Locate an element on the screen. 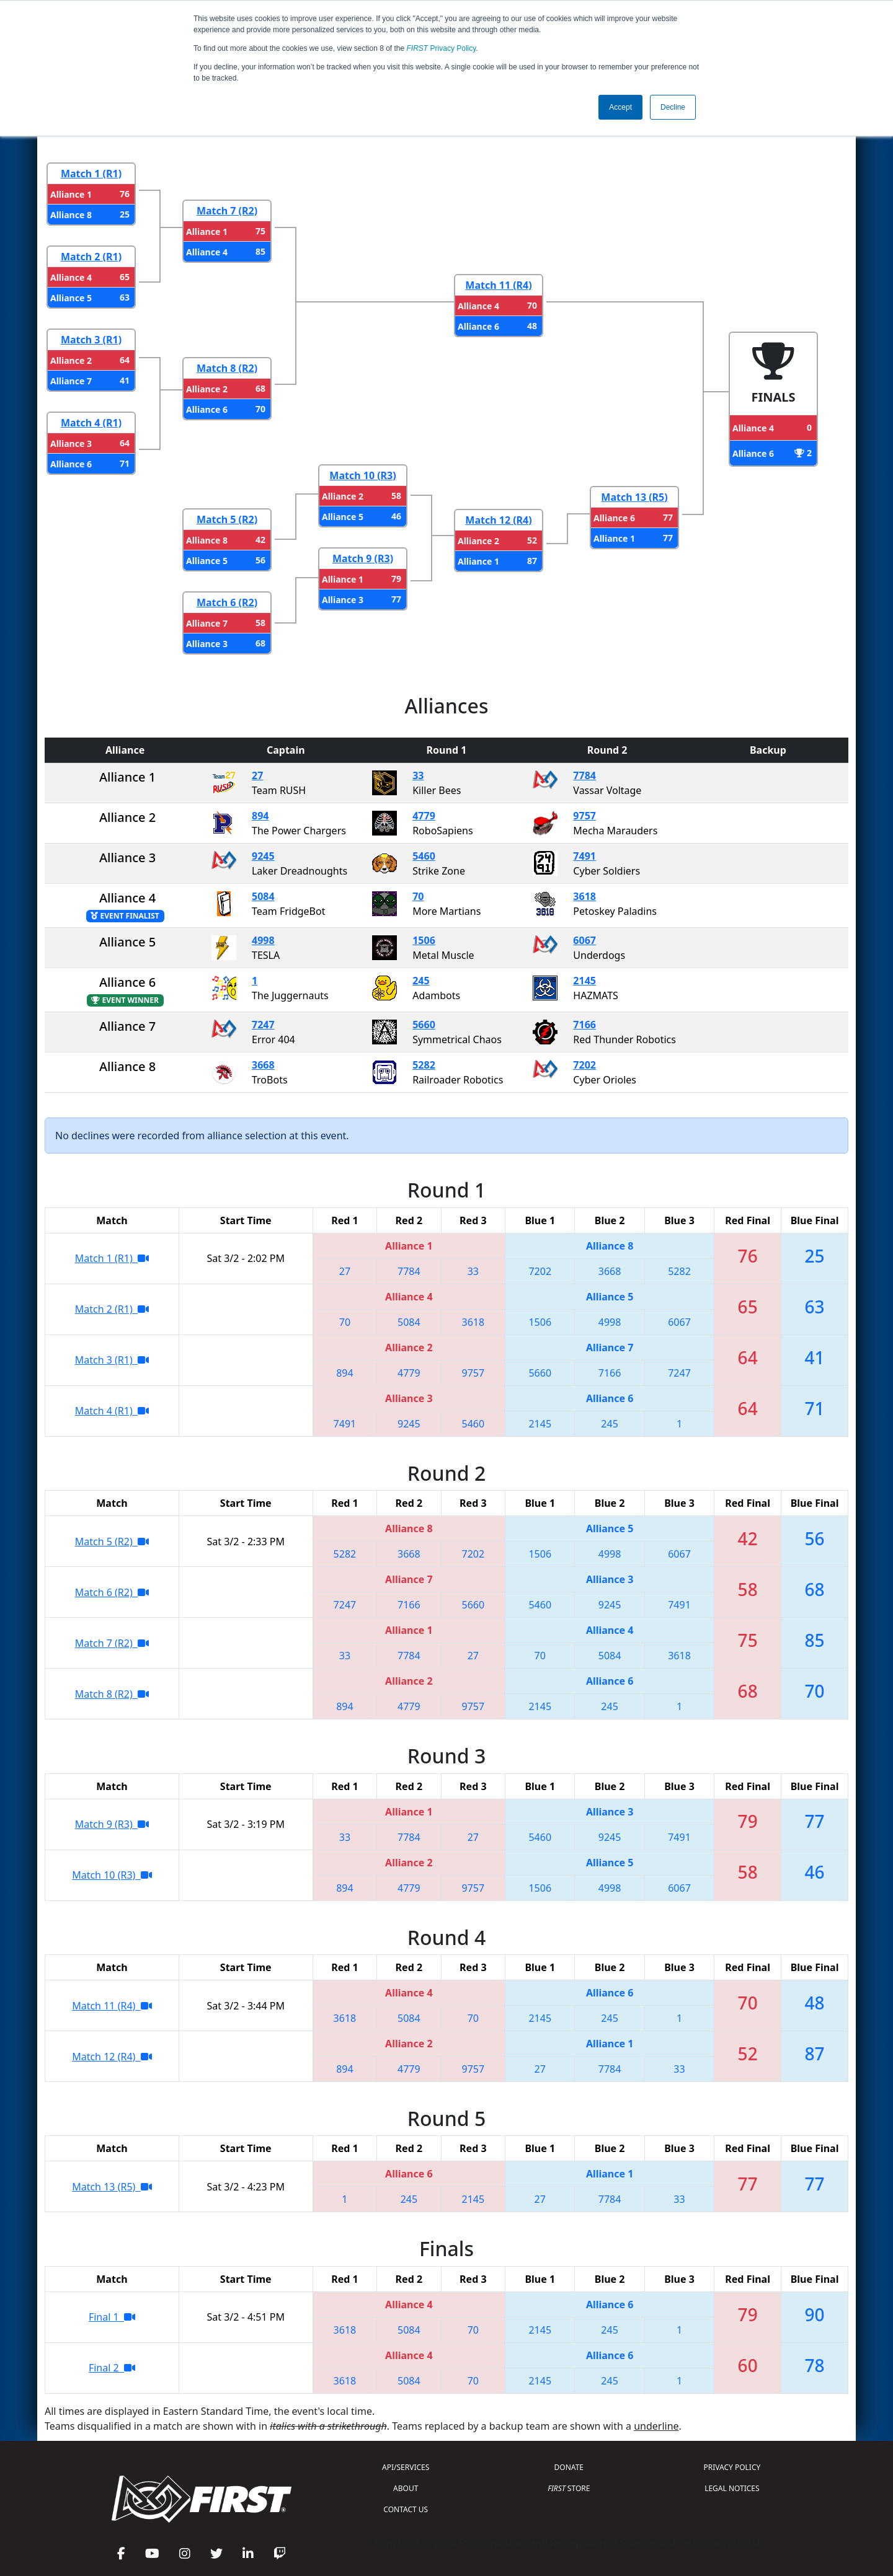  Privacy Policy is located at coordinates (441, 48).